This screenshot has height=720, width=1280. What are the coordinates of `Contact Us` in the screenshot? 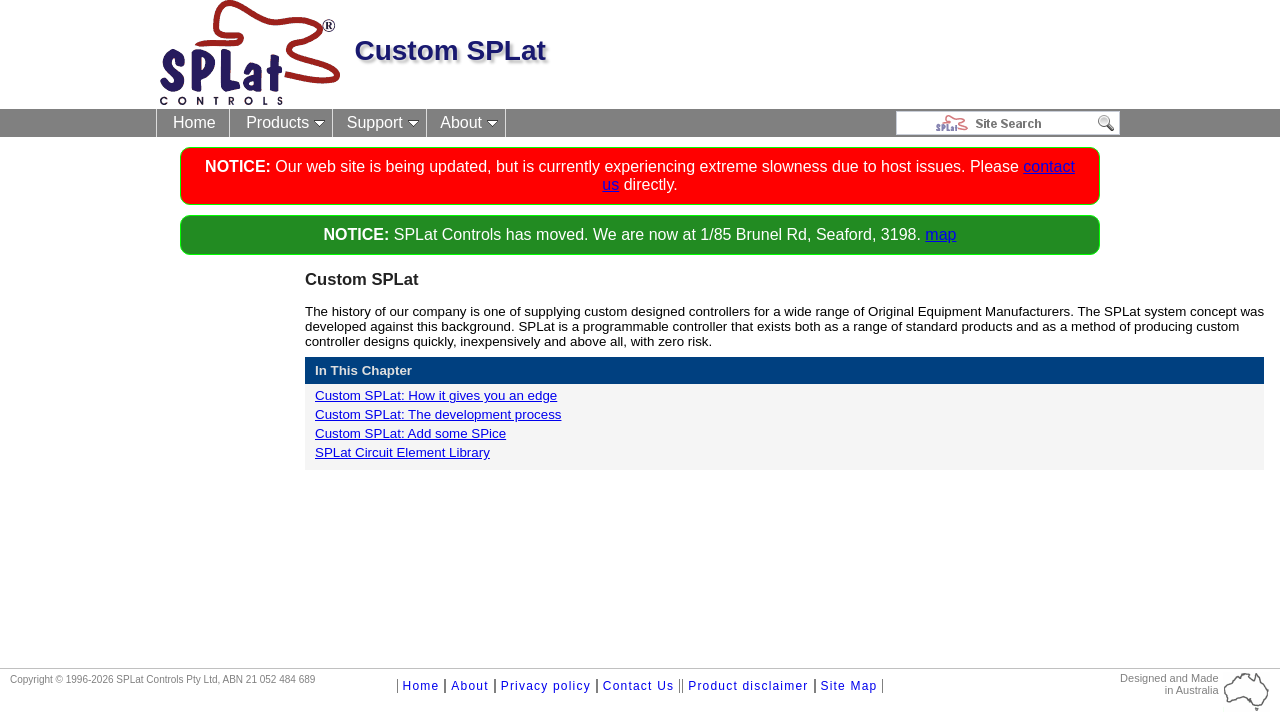 It's located at (638, 686).